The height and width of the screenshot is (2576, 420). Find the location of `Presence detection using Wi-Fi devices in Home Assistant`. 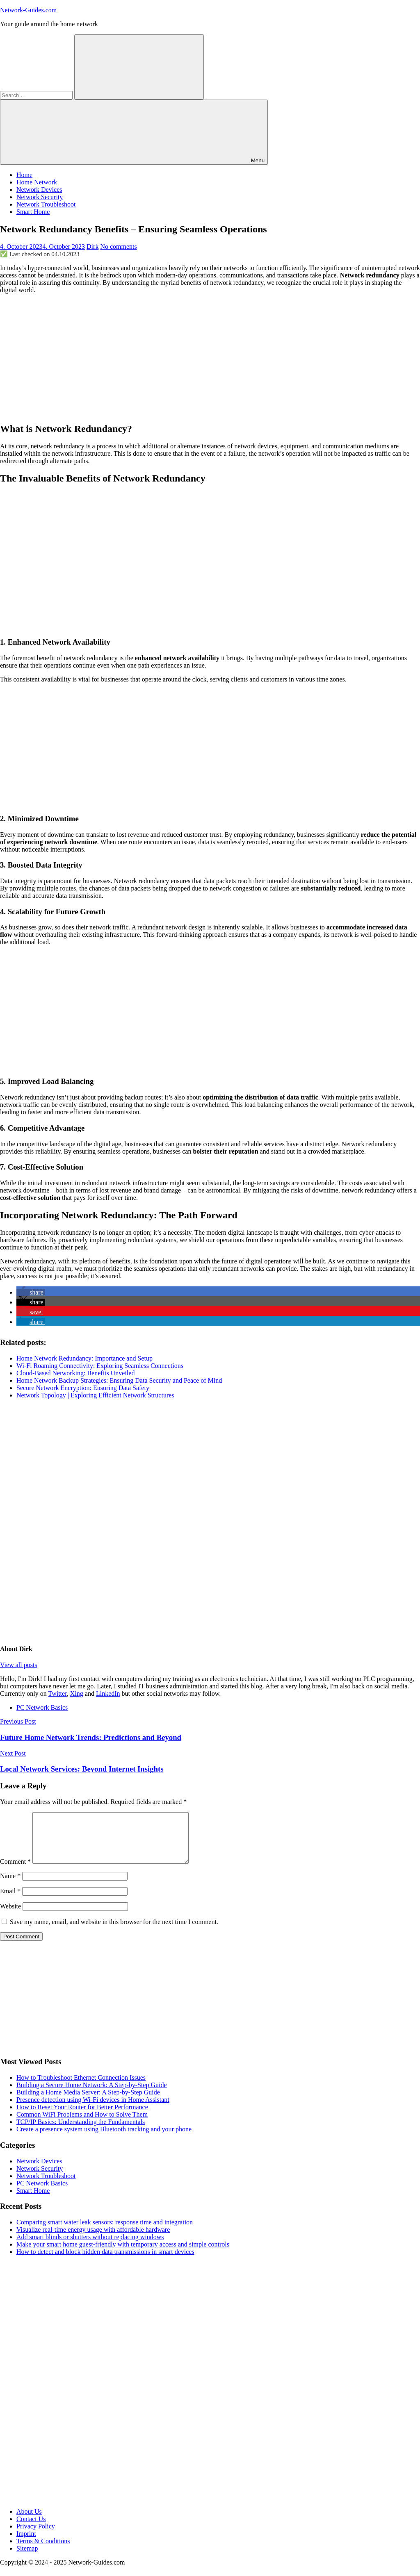

Presence detection using Wi-Fi devices in Home Assistant is located at coordinates (92, 2109).